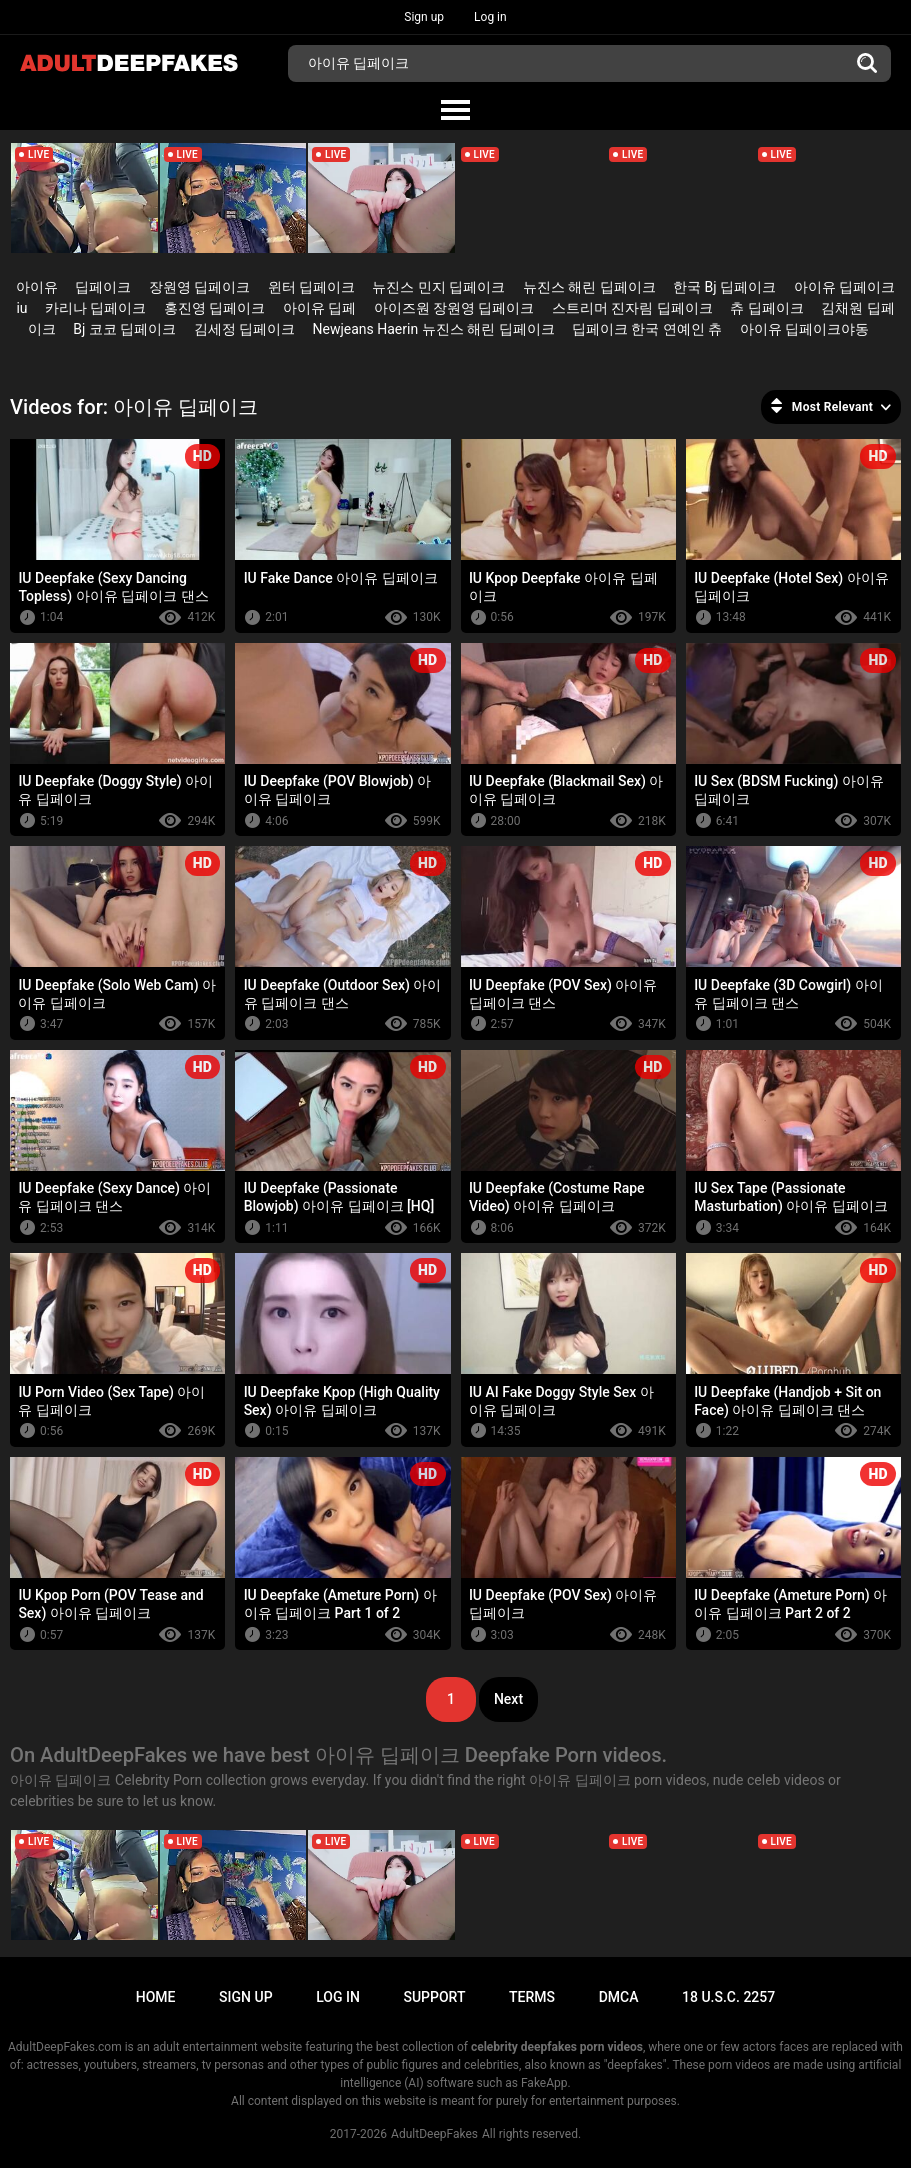 The image size is (911, 2168). Describe the element at coordinates (632, 308) in the screenshot. I see `스트리머 진자림 딥페이크` at that location.